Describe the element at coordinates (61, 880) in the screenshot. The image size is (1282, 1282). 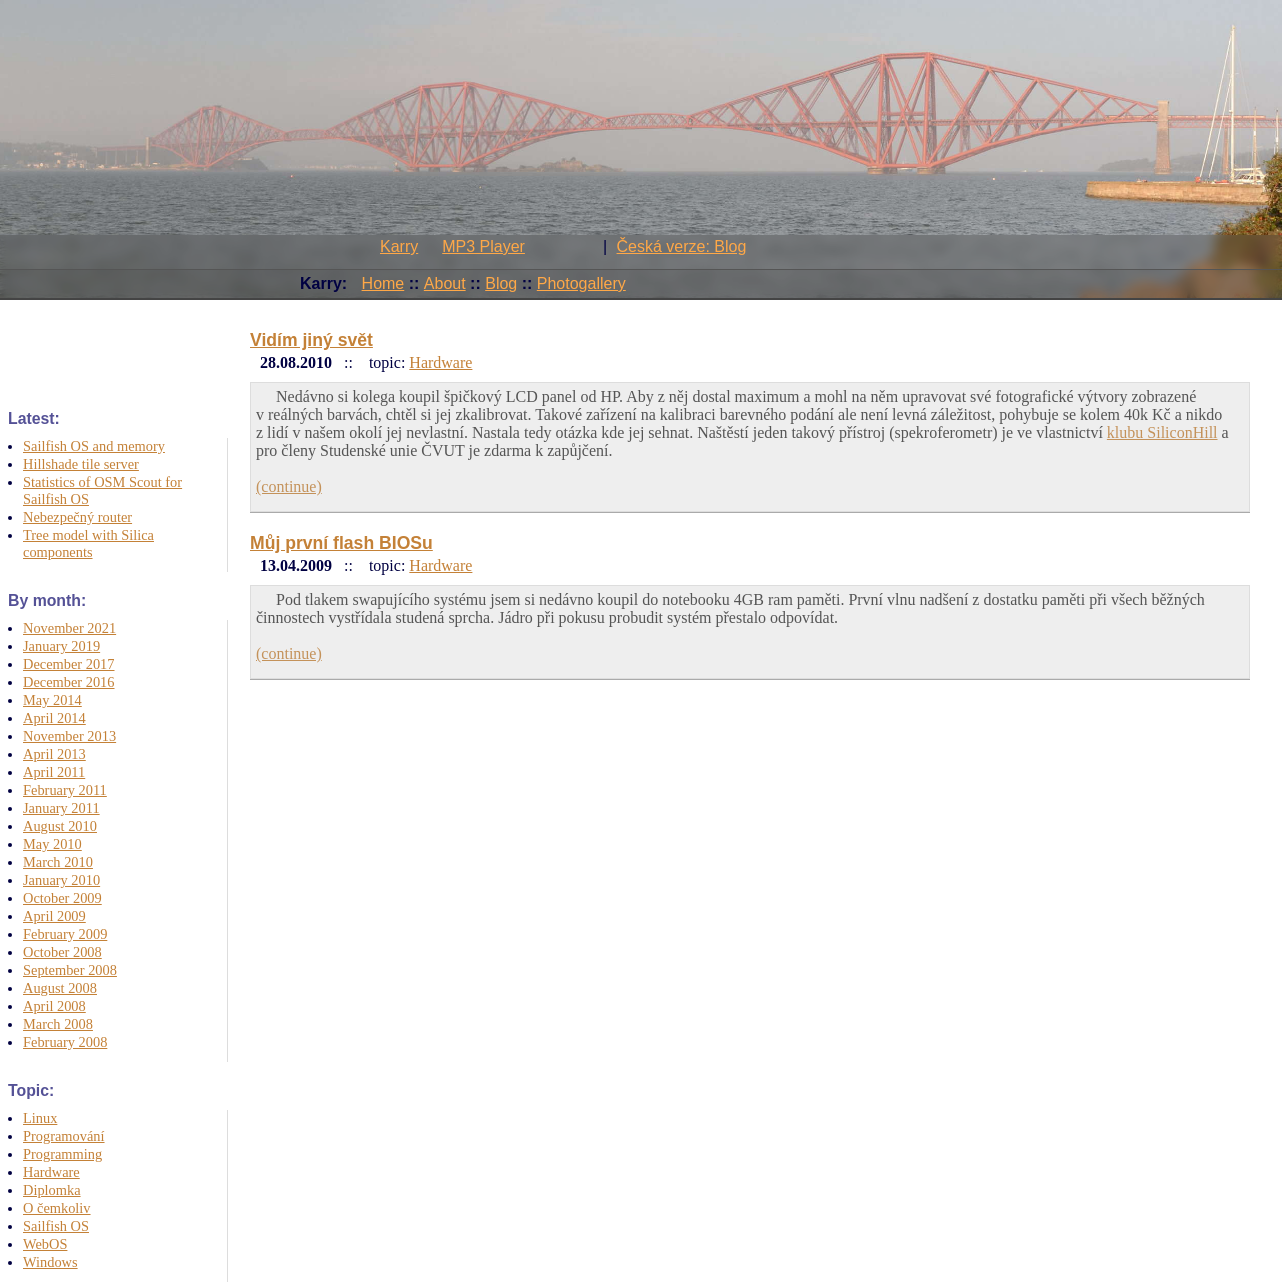
I see `January 2010` at that location.